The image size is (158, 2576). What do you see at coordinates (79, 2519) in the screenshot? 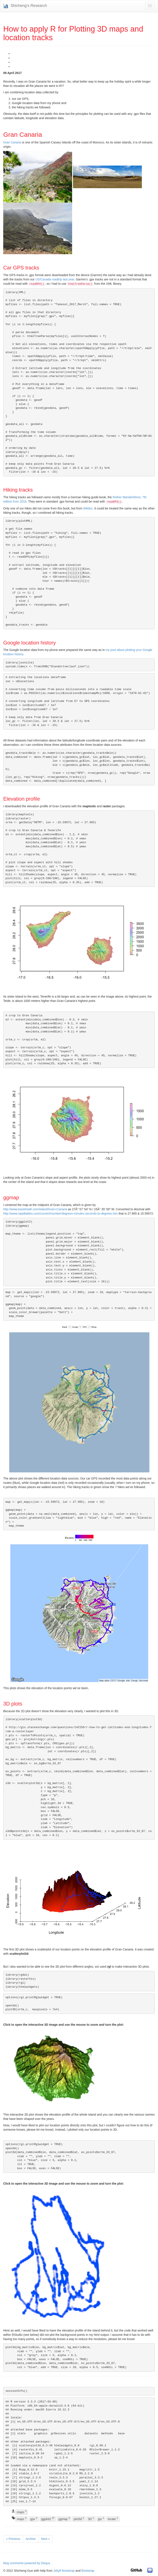
I see `plot3d` at bounding box center [79, 2519].